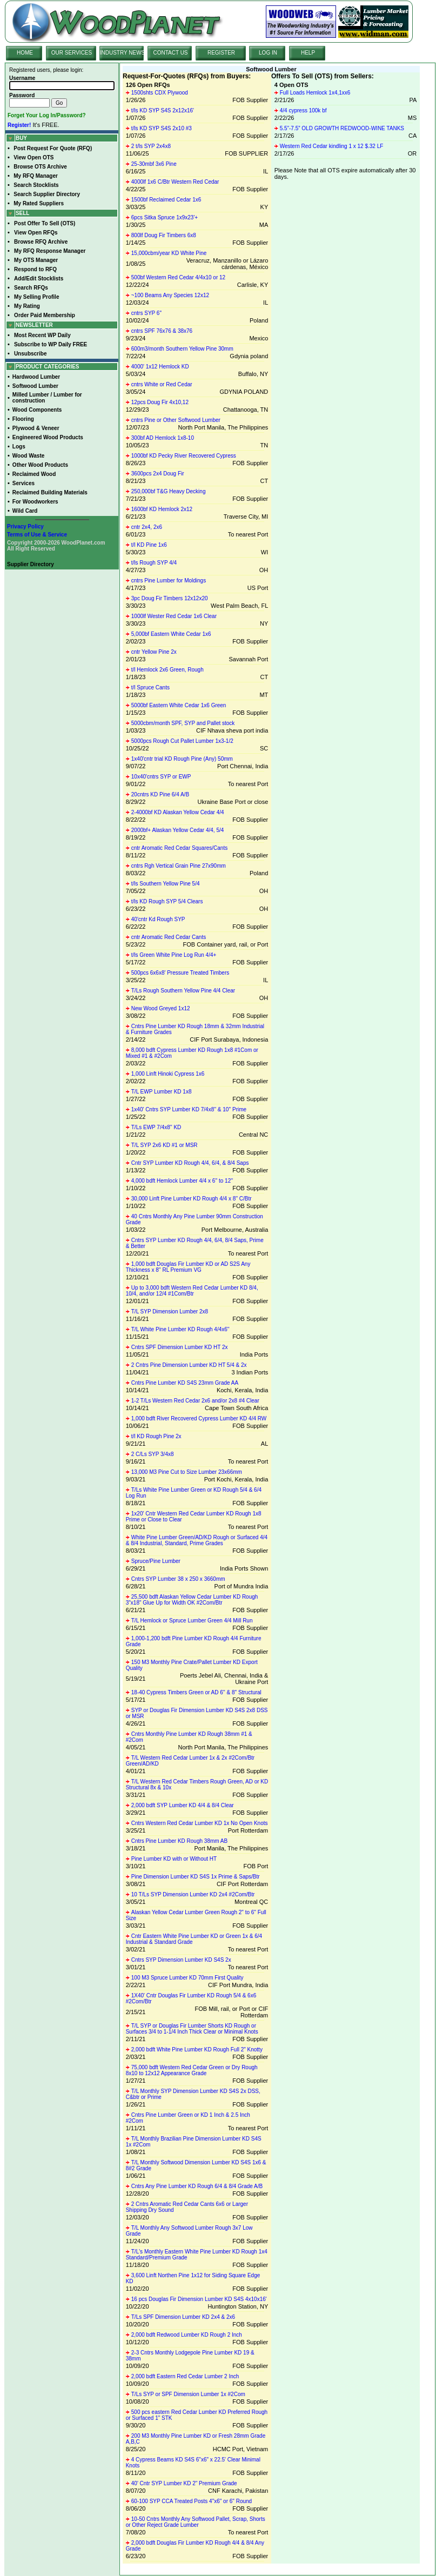  What do you see at coordinates (53, 148) in the screenshot?
I see `Post Request For Quote (RFQ)` at bounding box center [53, 148].